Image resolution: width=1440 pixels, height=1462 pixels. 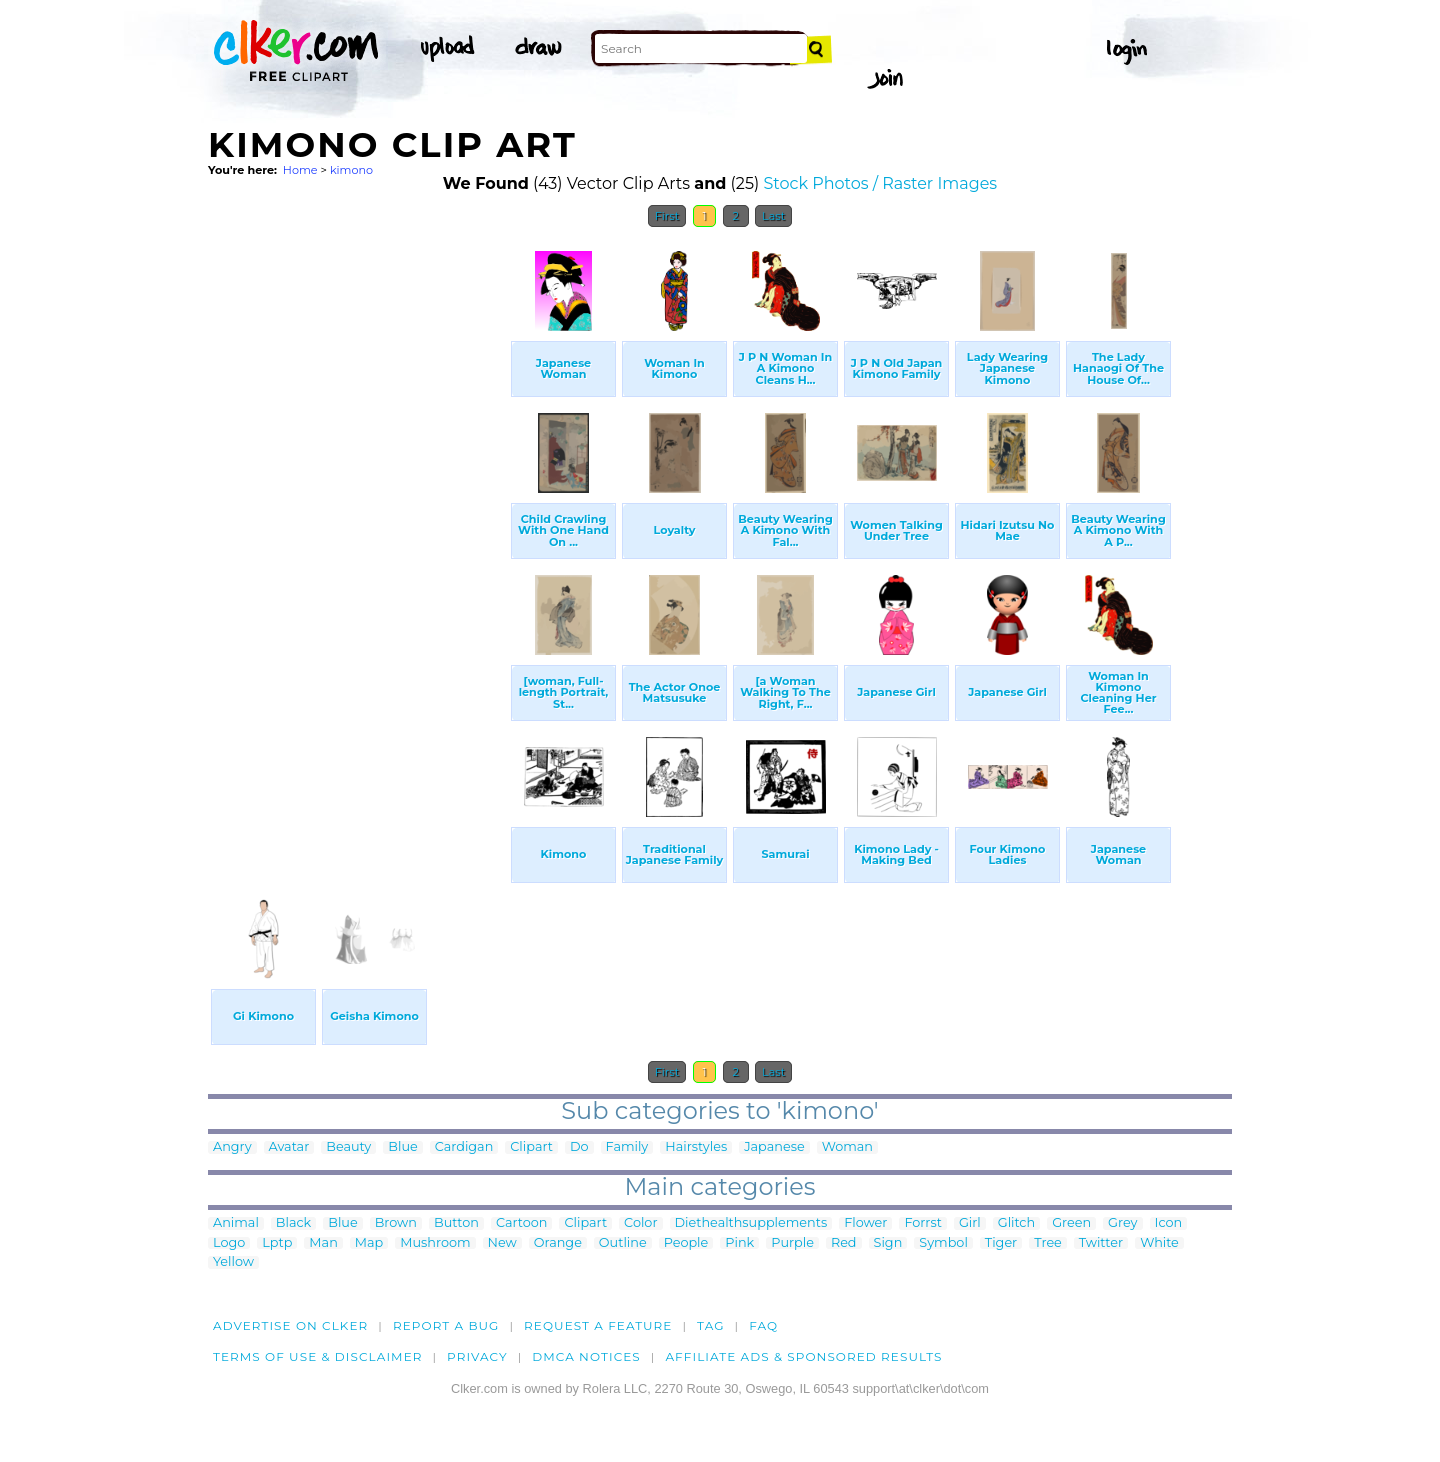 I want to click on Lptp, so click(x=277, y=1243).